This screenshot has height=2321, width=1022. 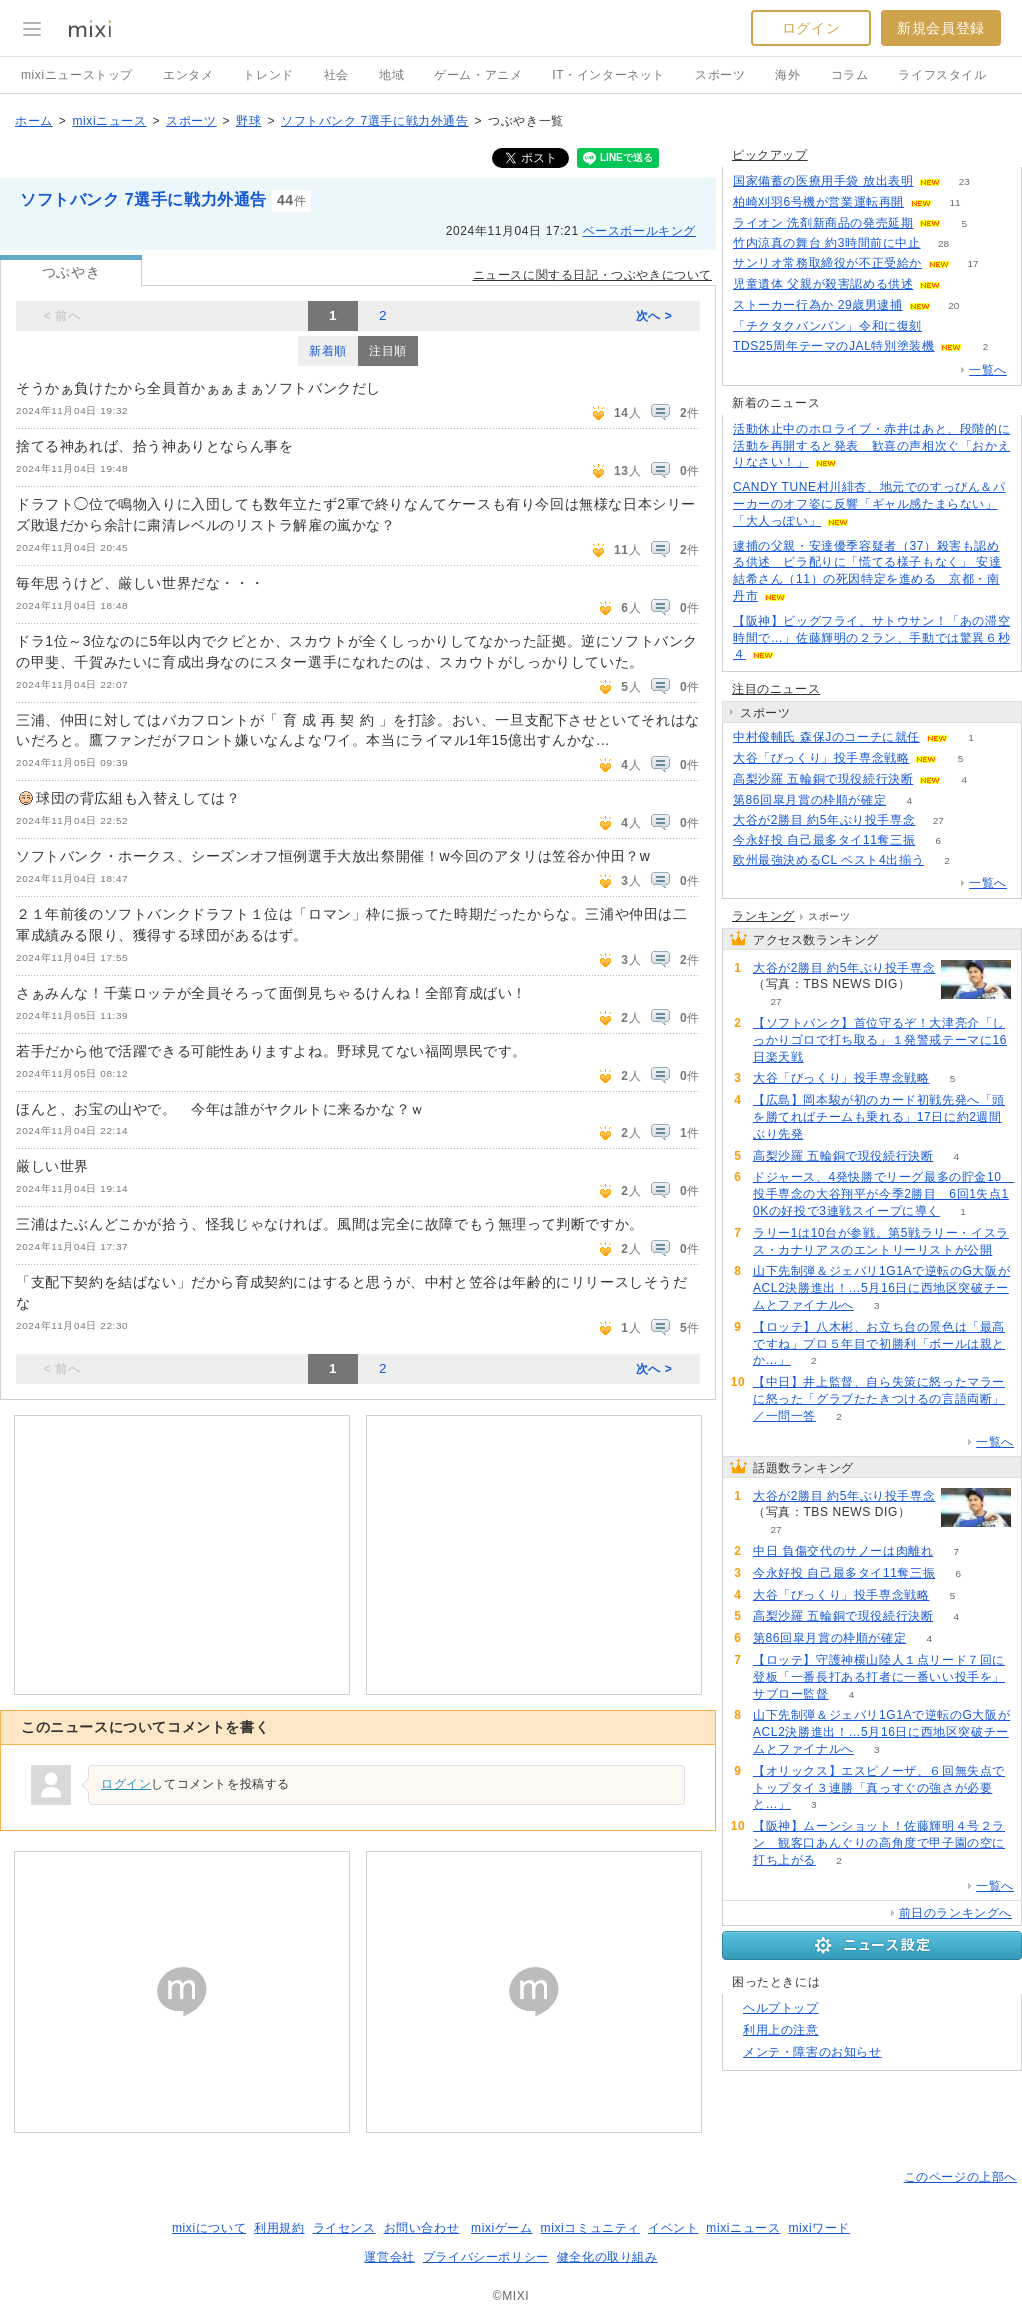 What do you see at coordinates (811, 28) in the screenshot?
I see `ログイン` at bounding box center [811, 28].